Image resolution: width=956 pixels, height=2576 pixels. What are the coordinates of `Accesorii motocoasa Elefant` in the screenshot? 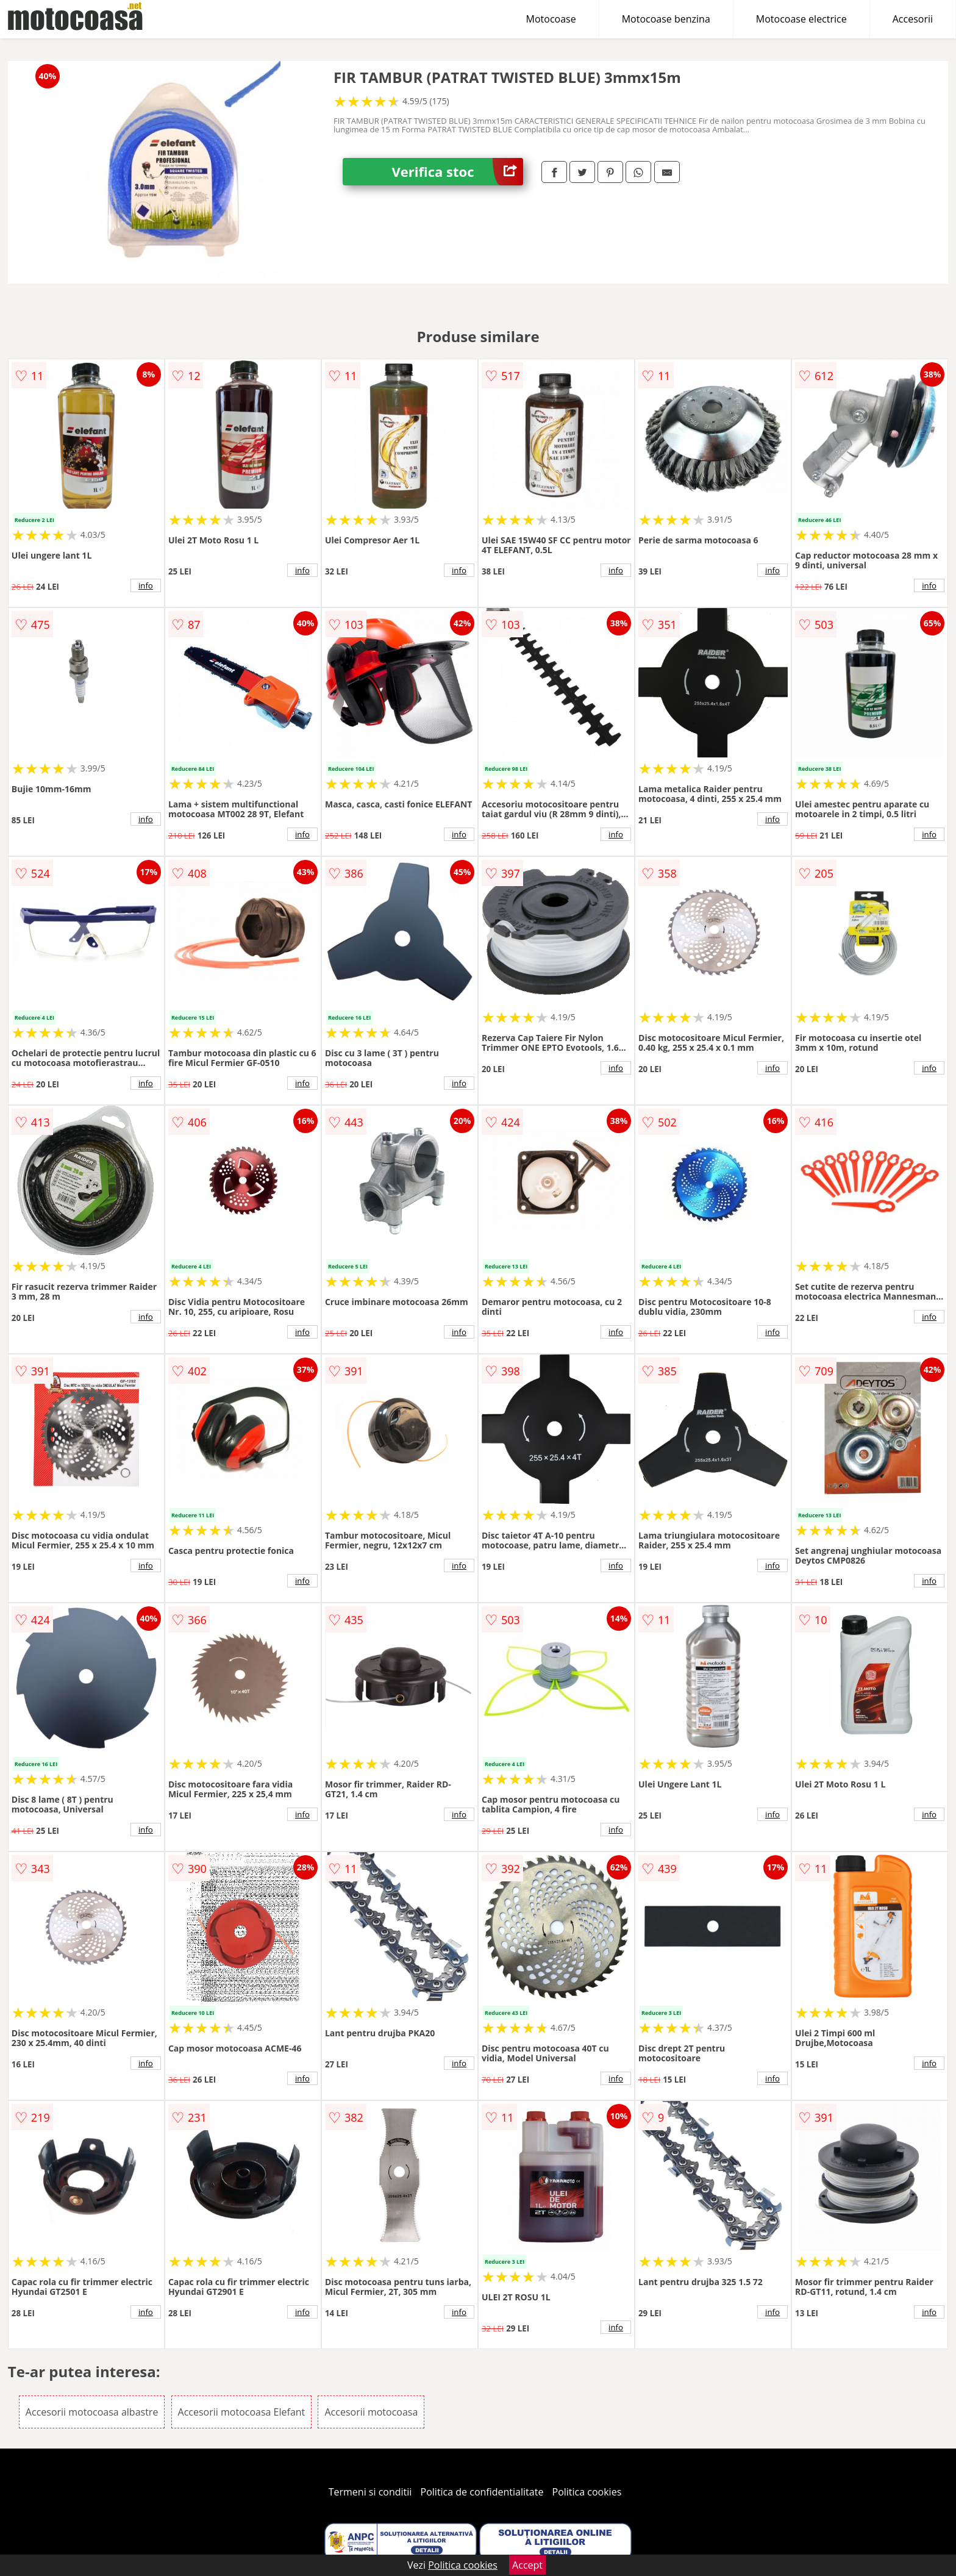 It's located at (241, 2412).